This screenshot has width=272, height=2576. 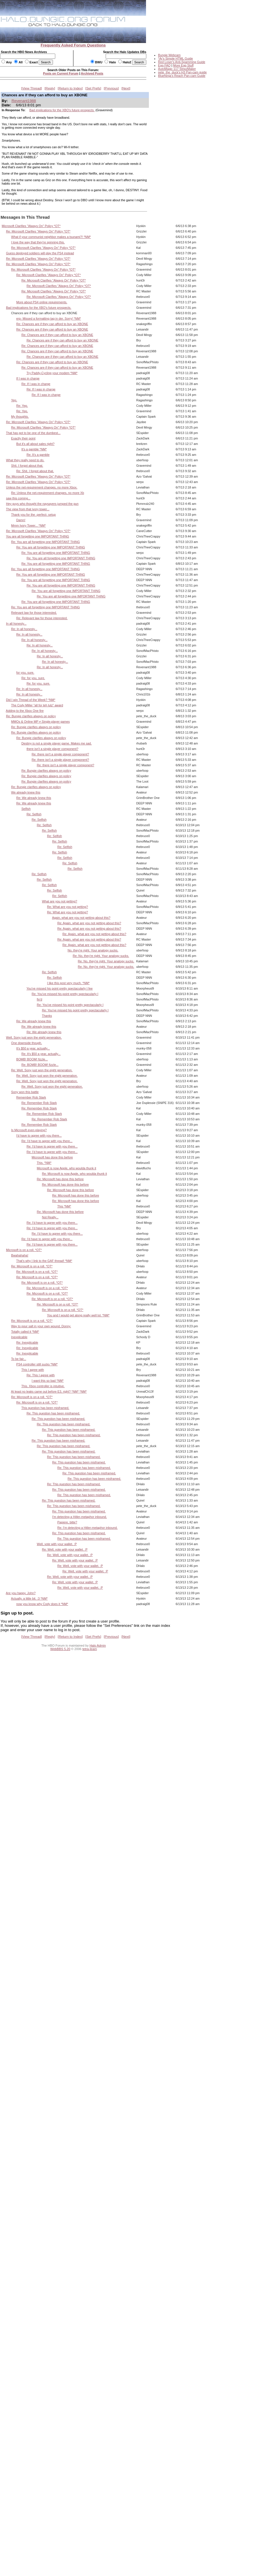 What do you see at coordinates (41, 1054) in the screenshot?
I see `Re: It's $50 a year, actually...` at bounding box center [41, 1054].